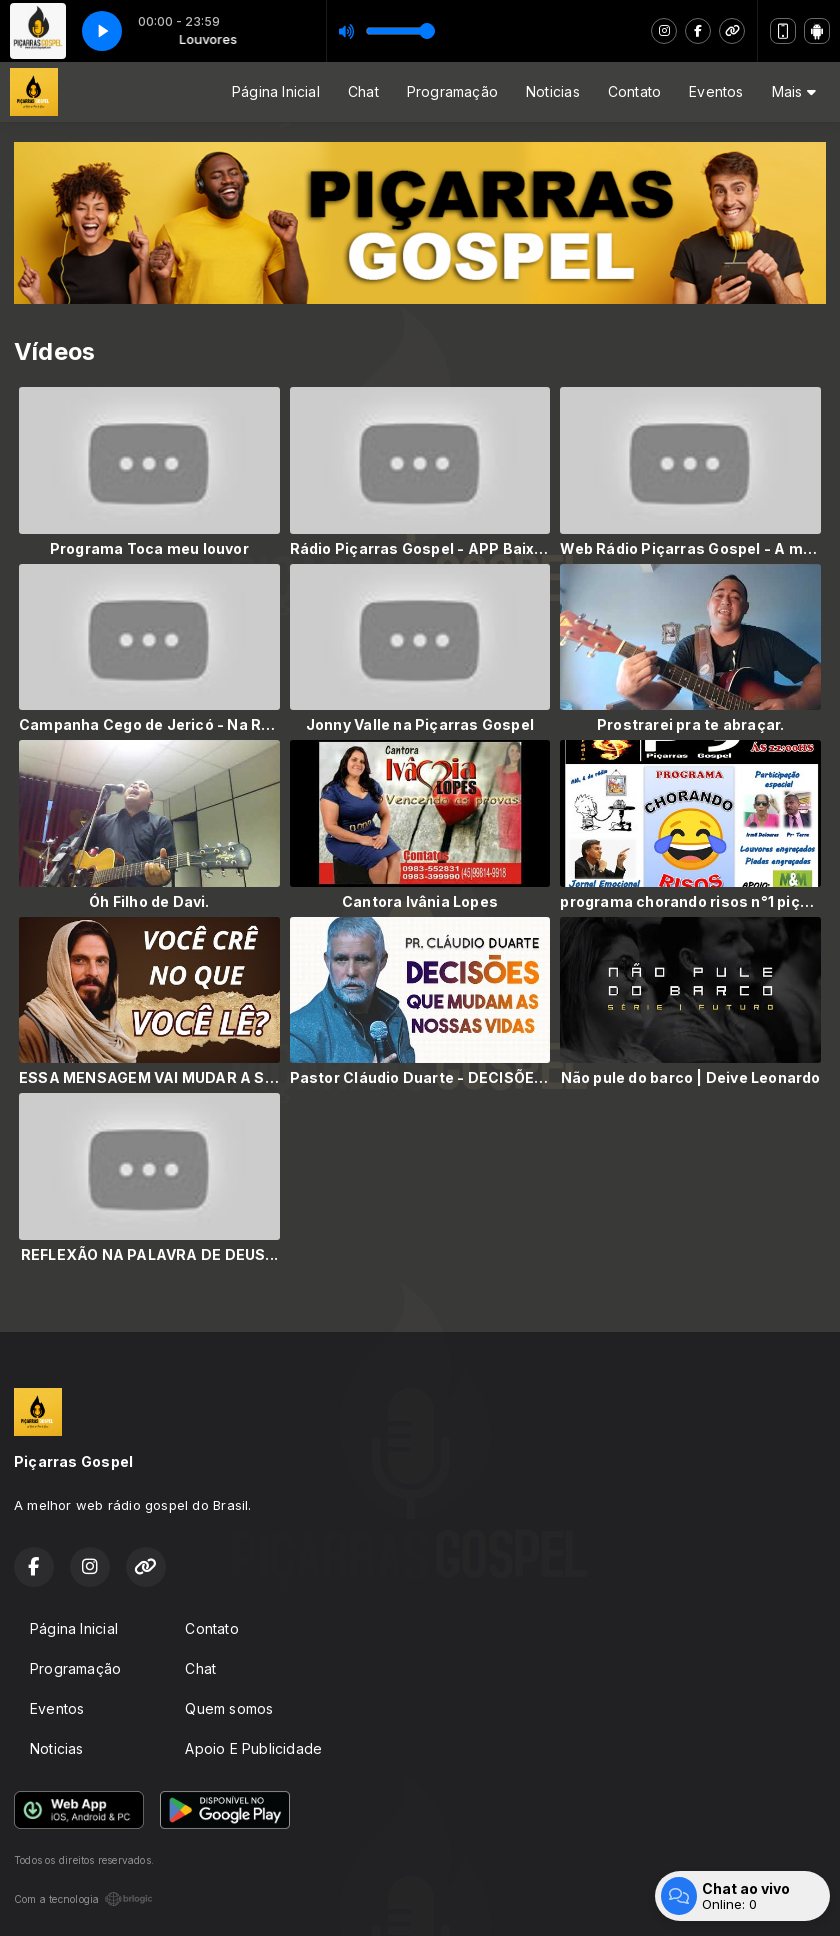  I want to click on Com a tecnologia, so click(83, 1899).